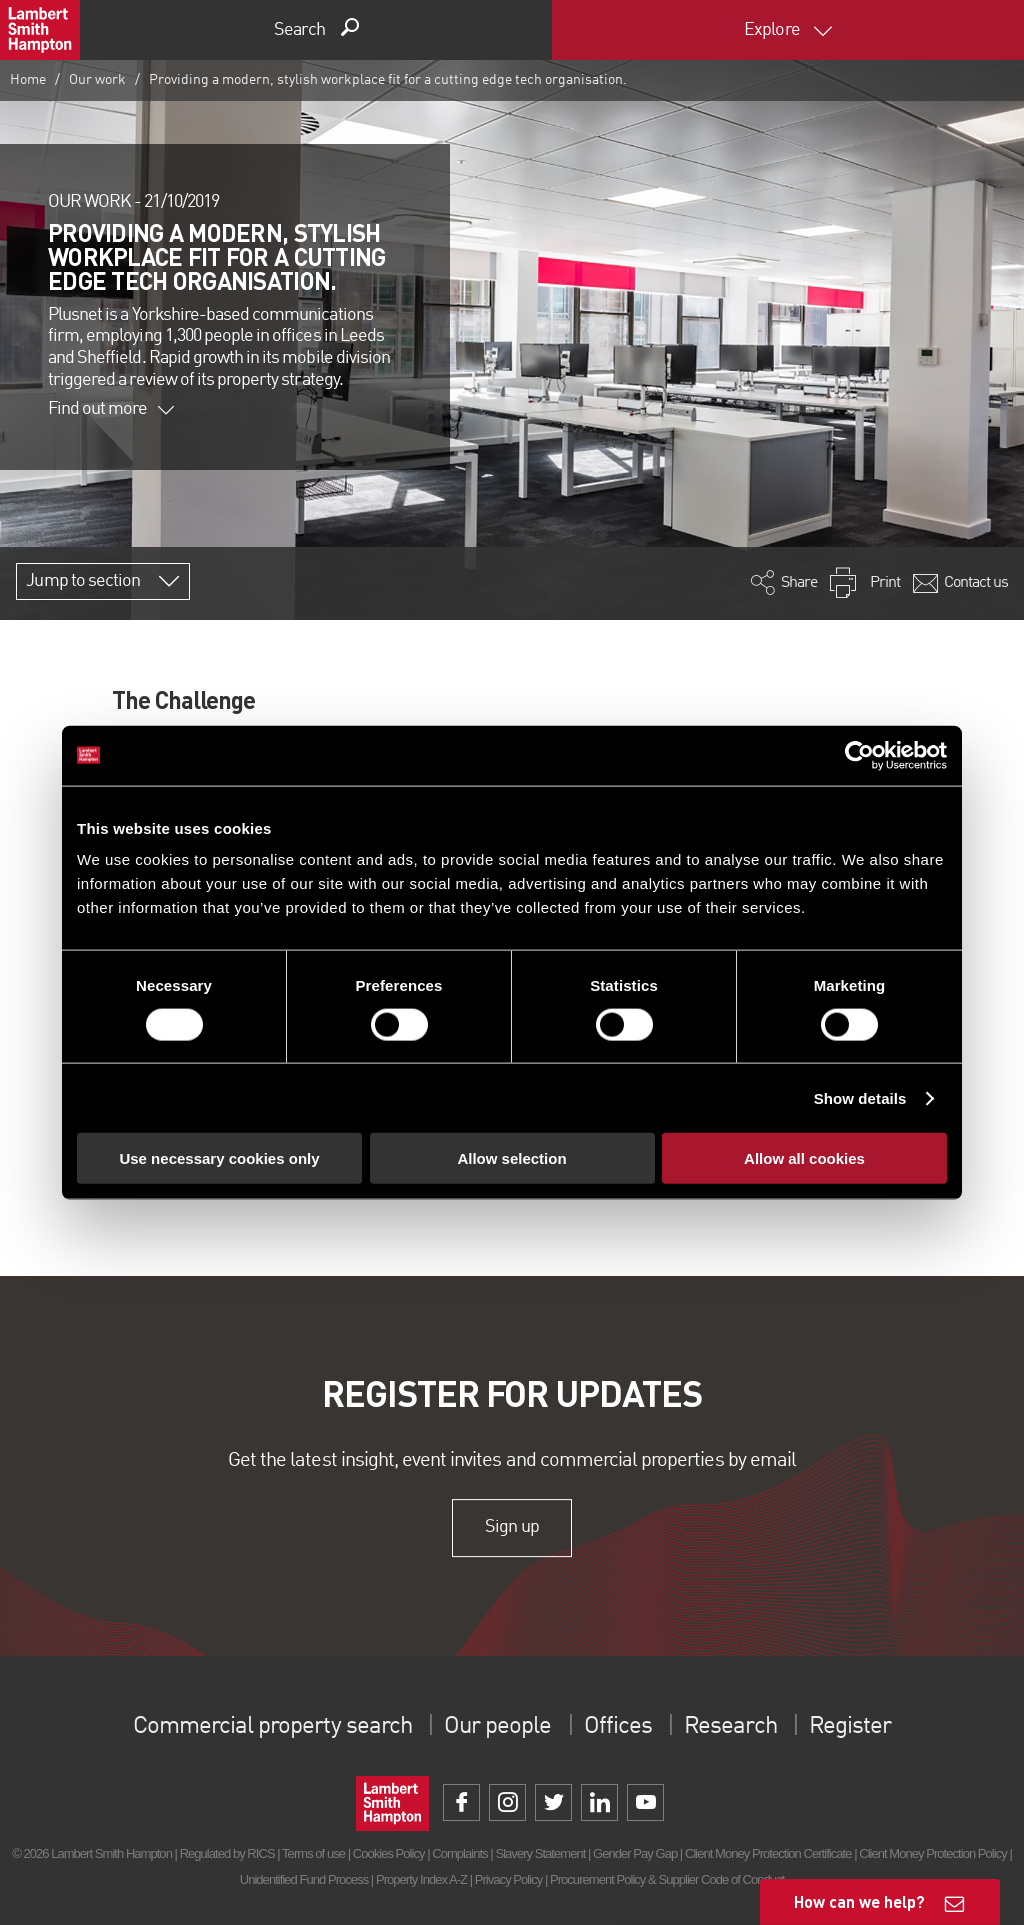 This screenshot has width=1024, height=1925. Describe the element at coordinates (850, 1727) in the screenshot. I see `Register` at that location.